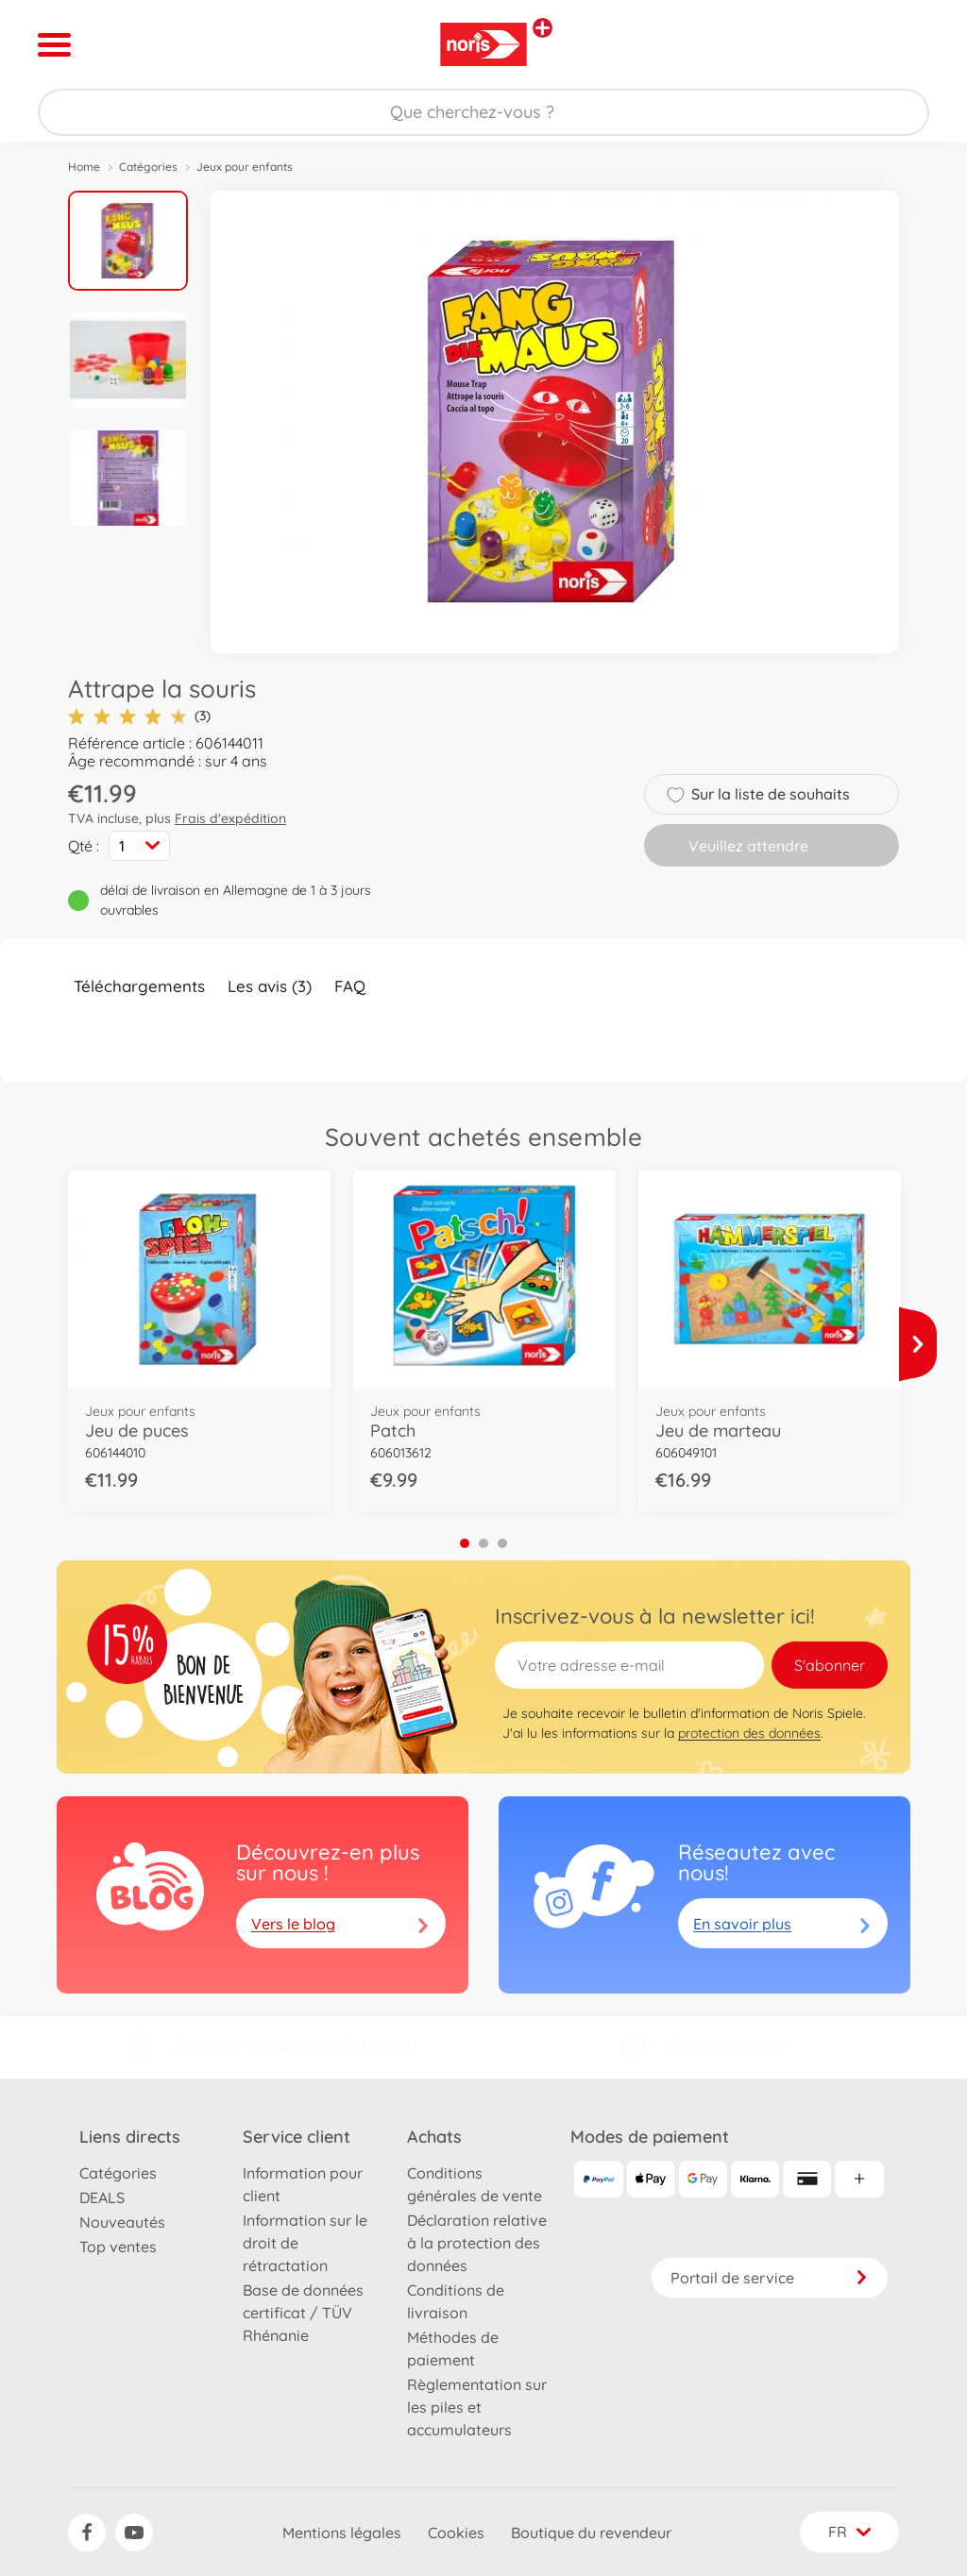 The image size is (967, 2576). Describe the element at coordinates (303, 2313) in the screenshot. I see `Base de données certificat / TÜV Rhénanie` at that location.